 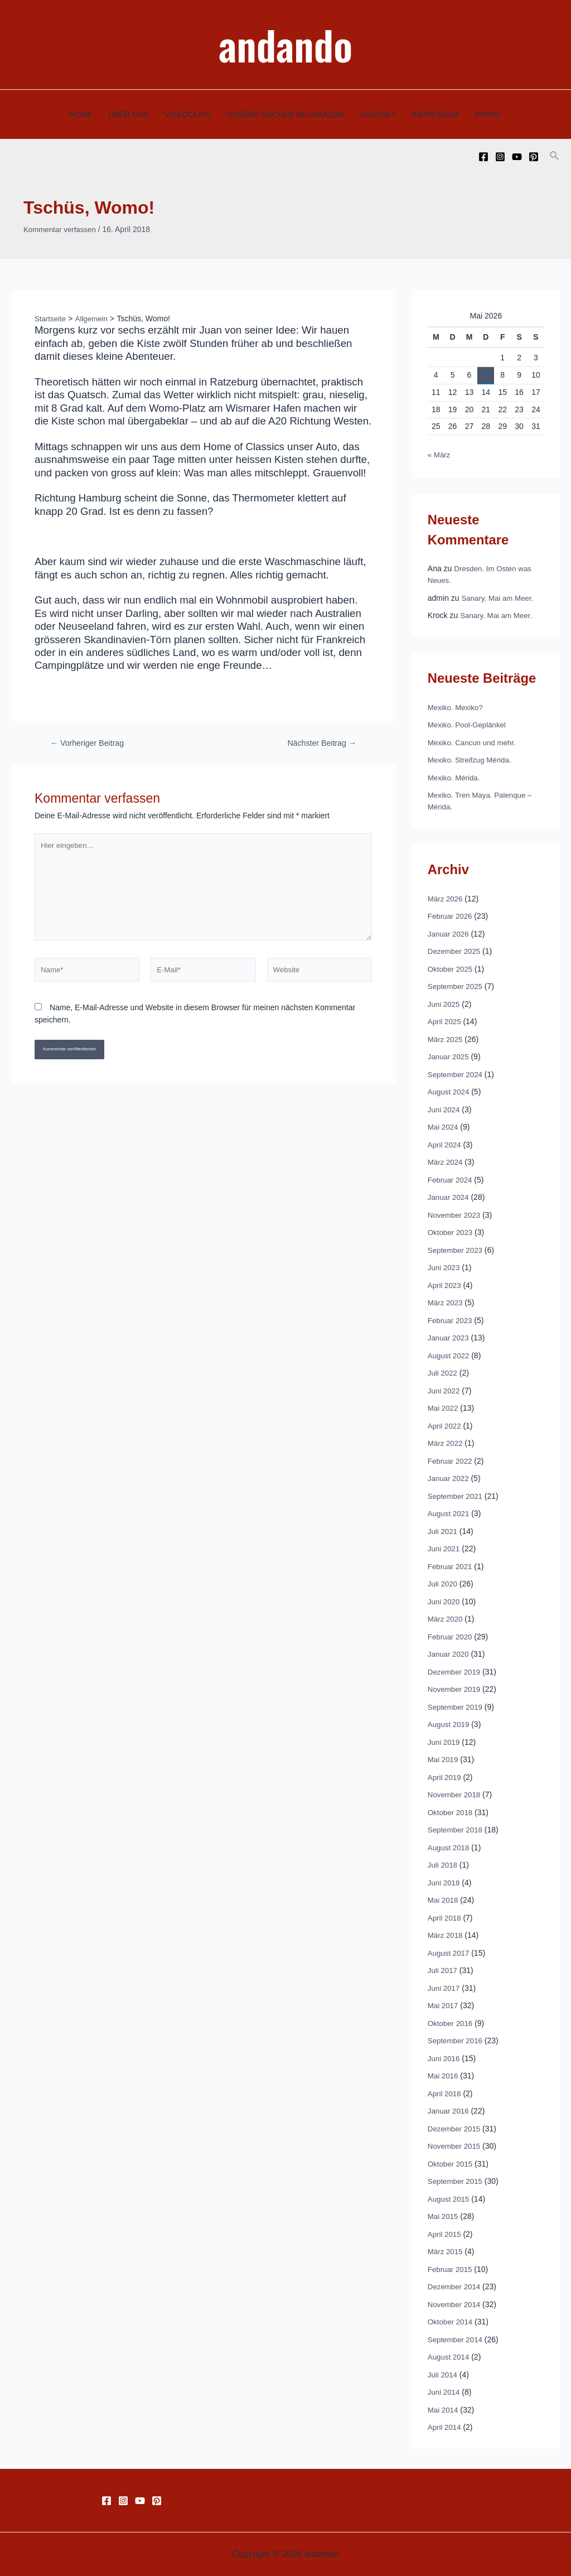 What do you see at coordinates (450, 1846) in the screenshot?
I see `August 2018` at bounding box center [450, 1846].